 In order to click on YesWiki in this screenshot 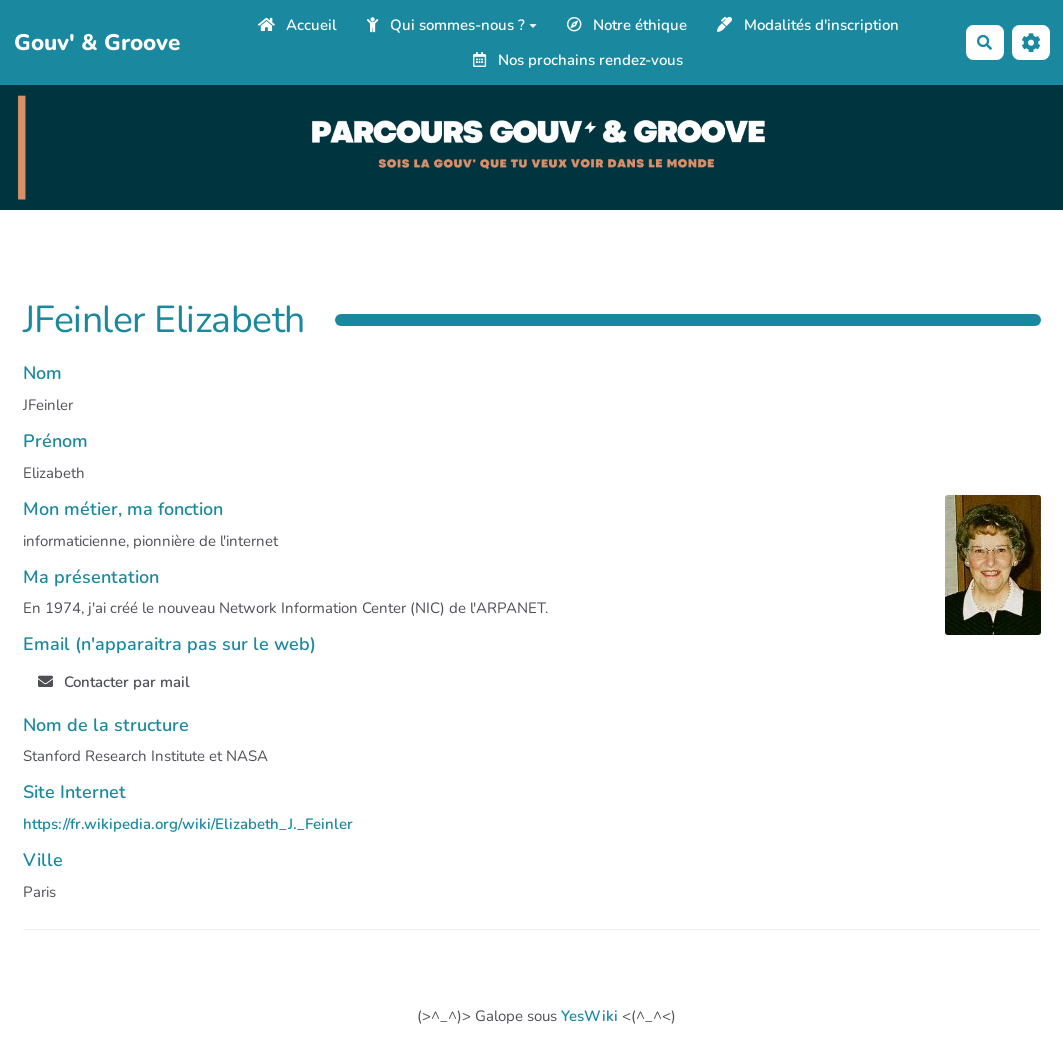, I will do `click(589, 1016)`.